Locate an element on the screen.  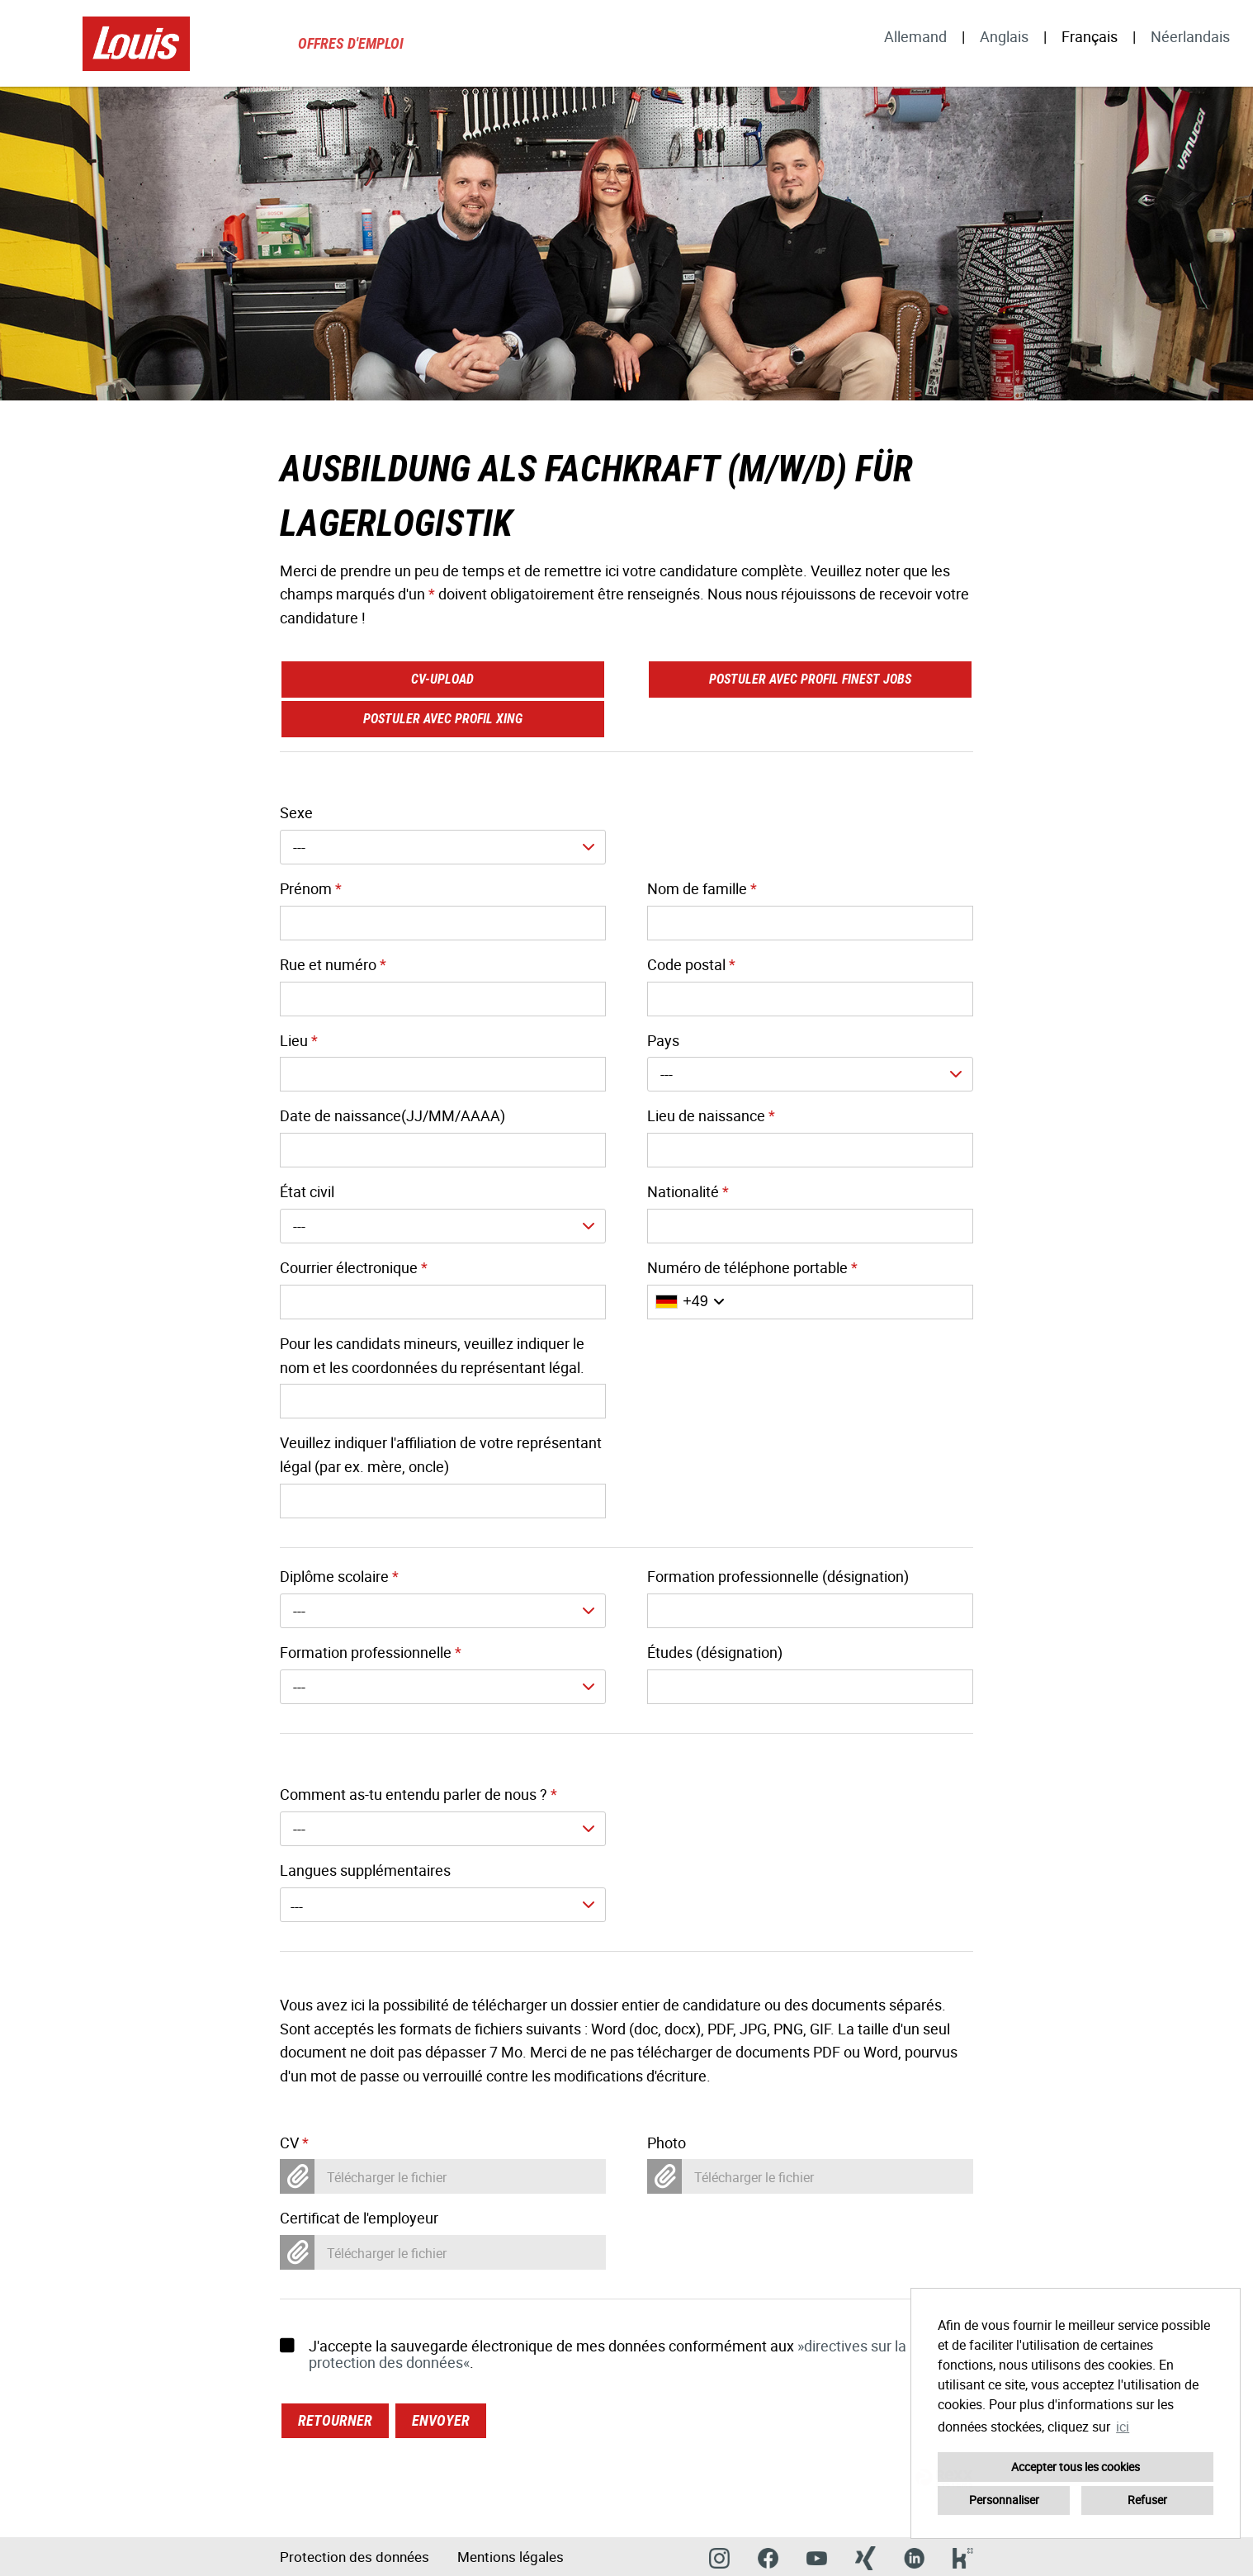
CV is located at coordinates (294, 2142).